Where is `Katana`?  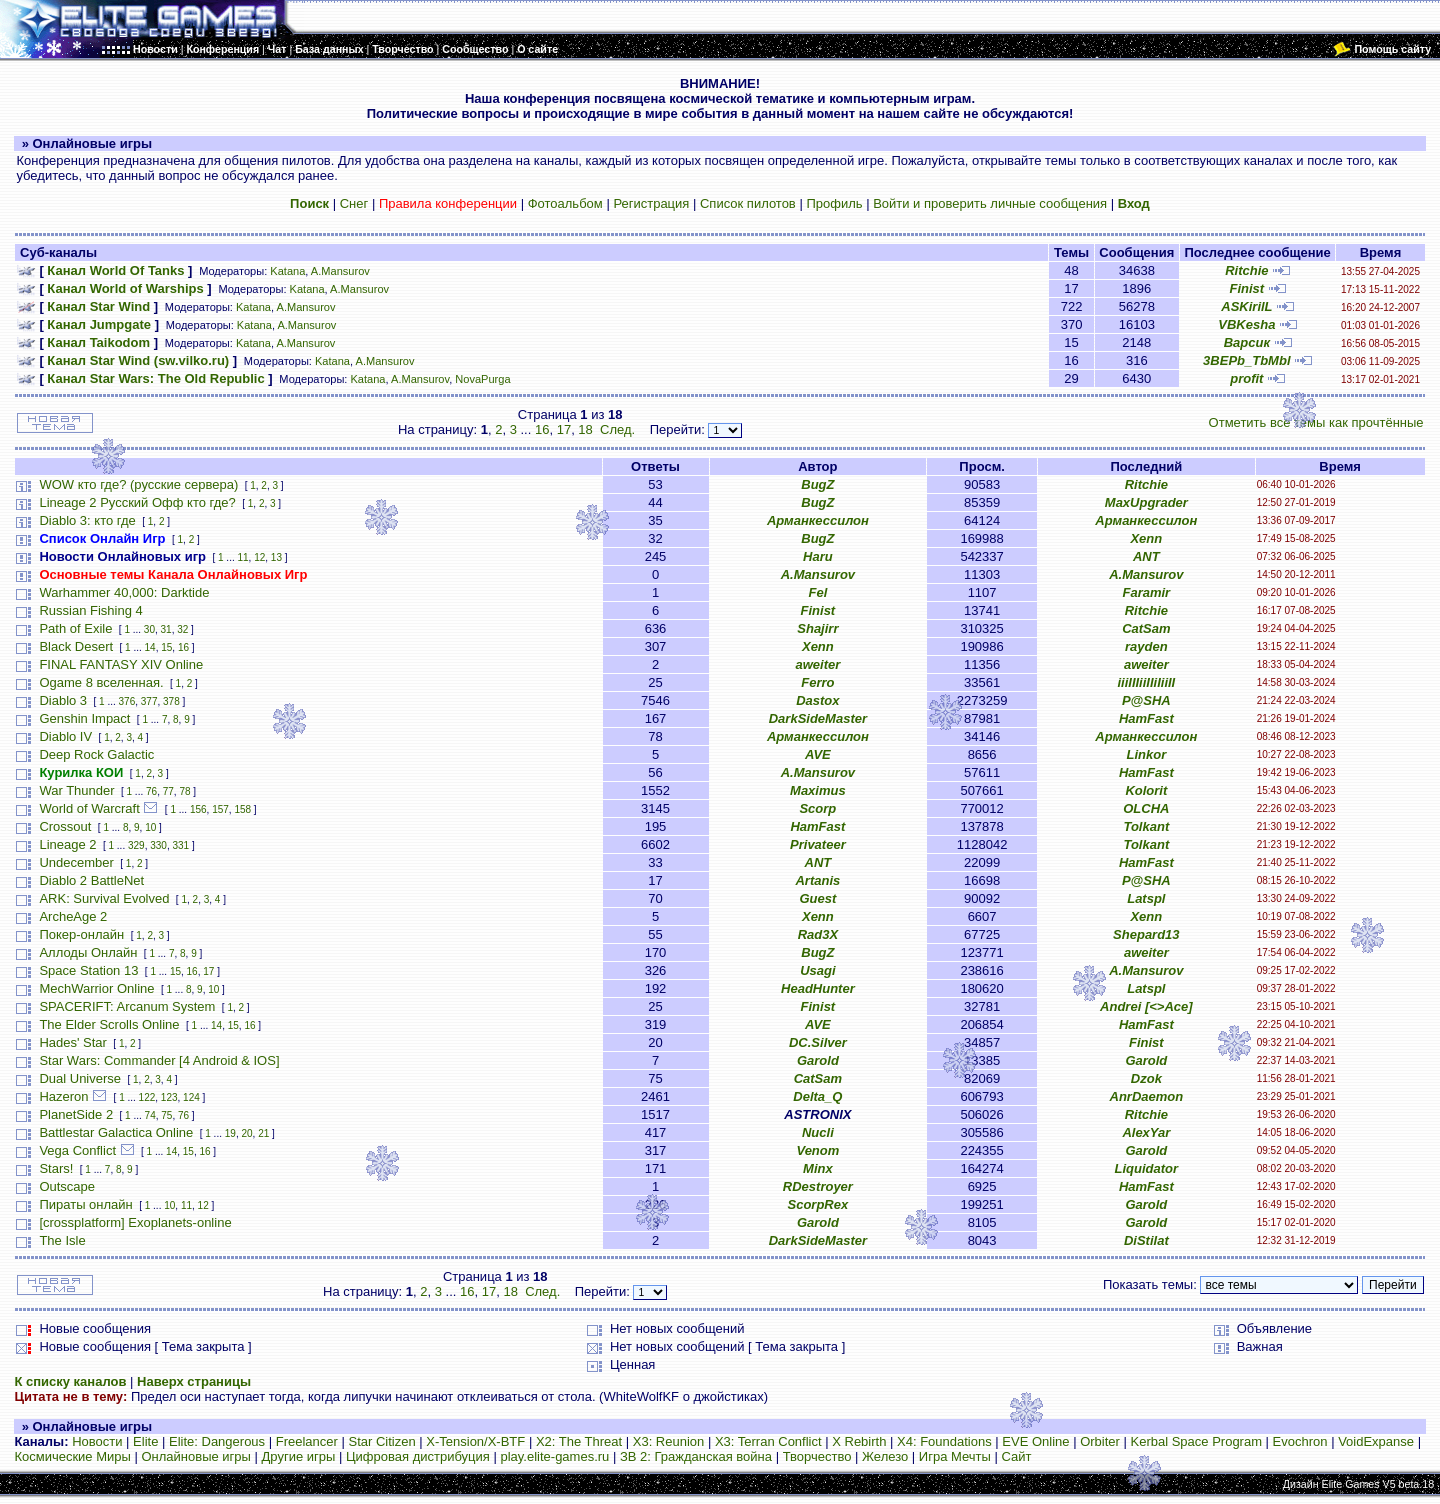 Katana is located at coordinates (287, 271).